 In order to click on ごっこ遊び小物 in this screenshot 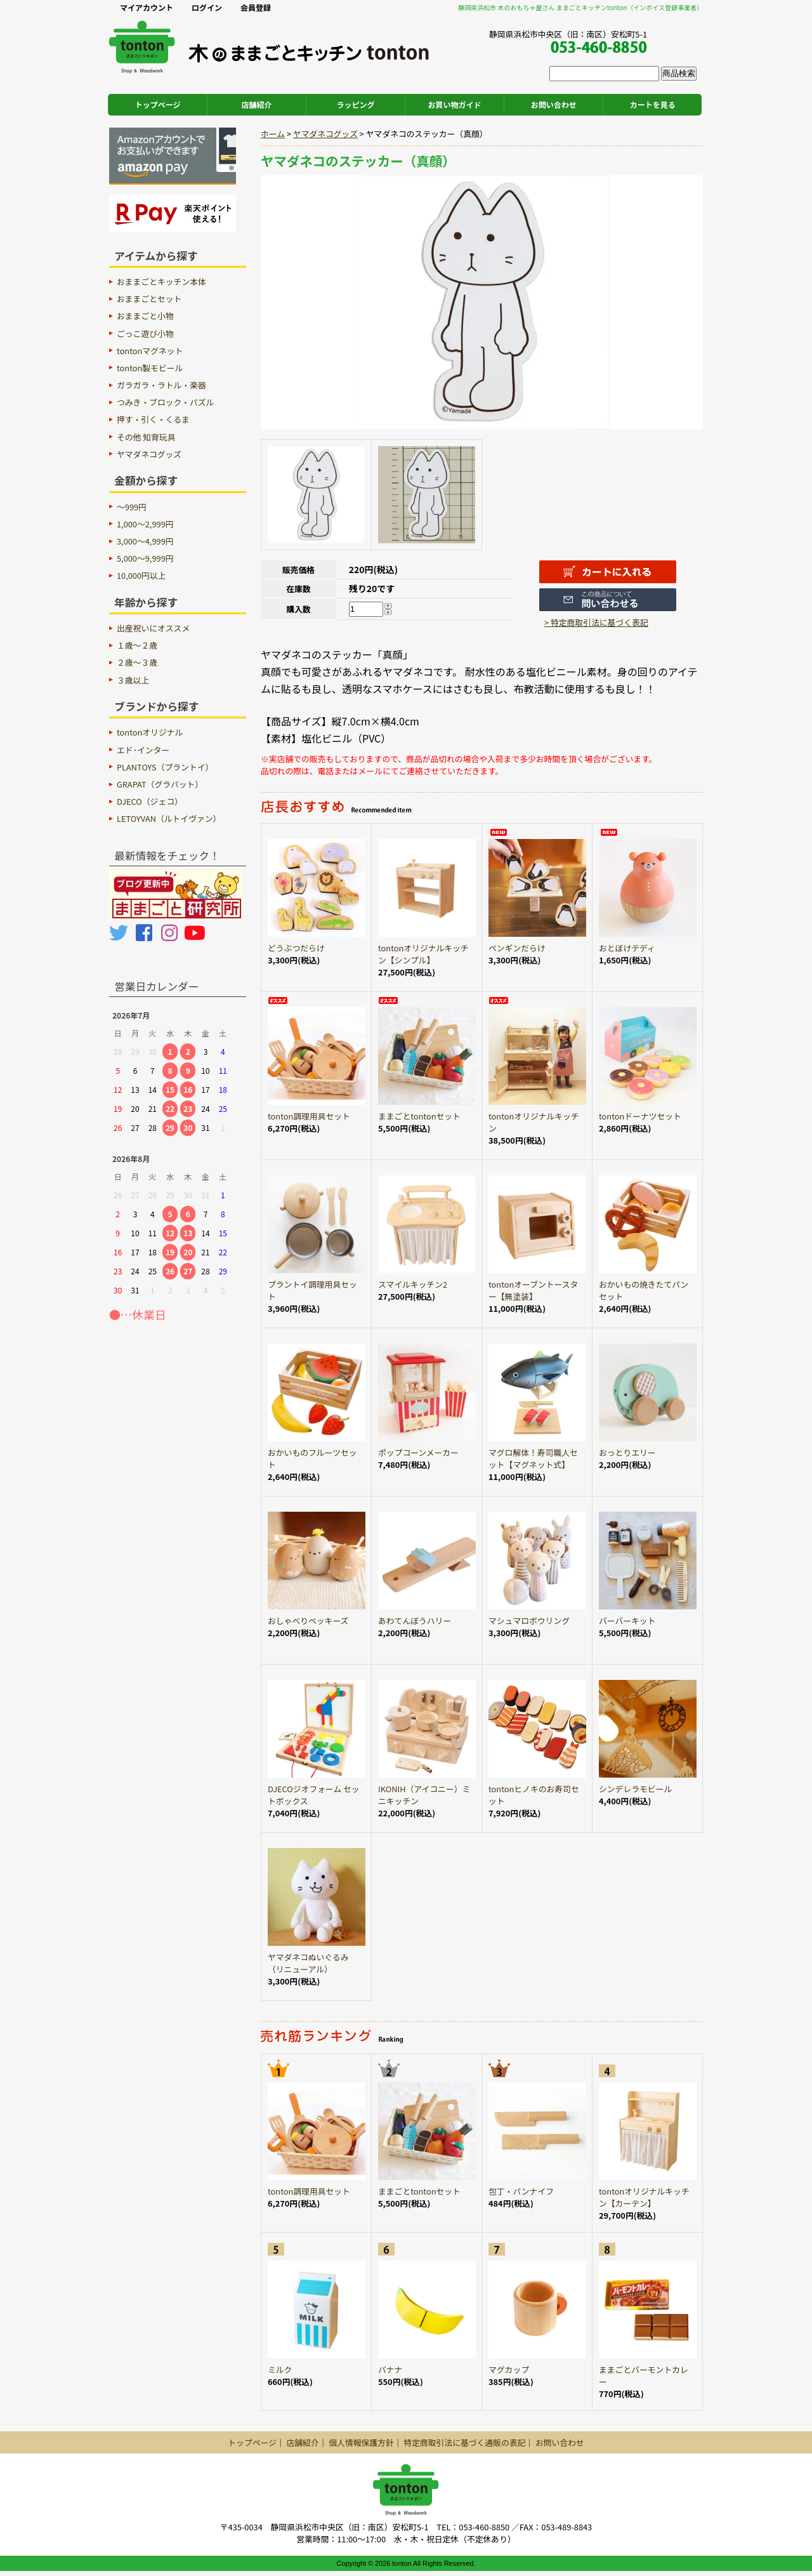, I will do `click(145, 333)`.